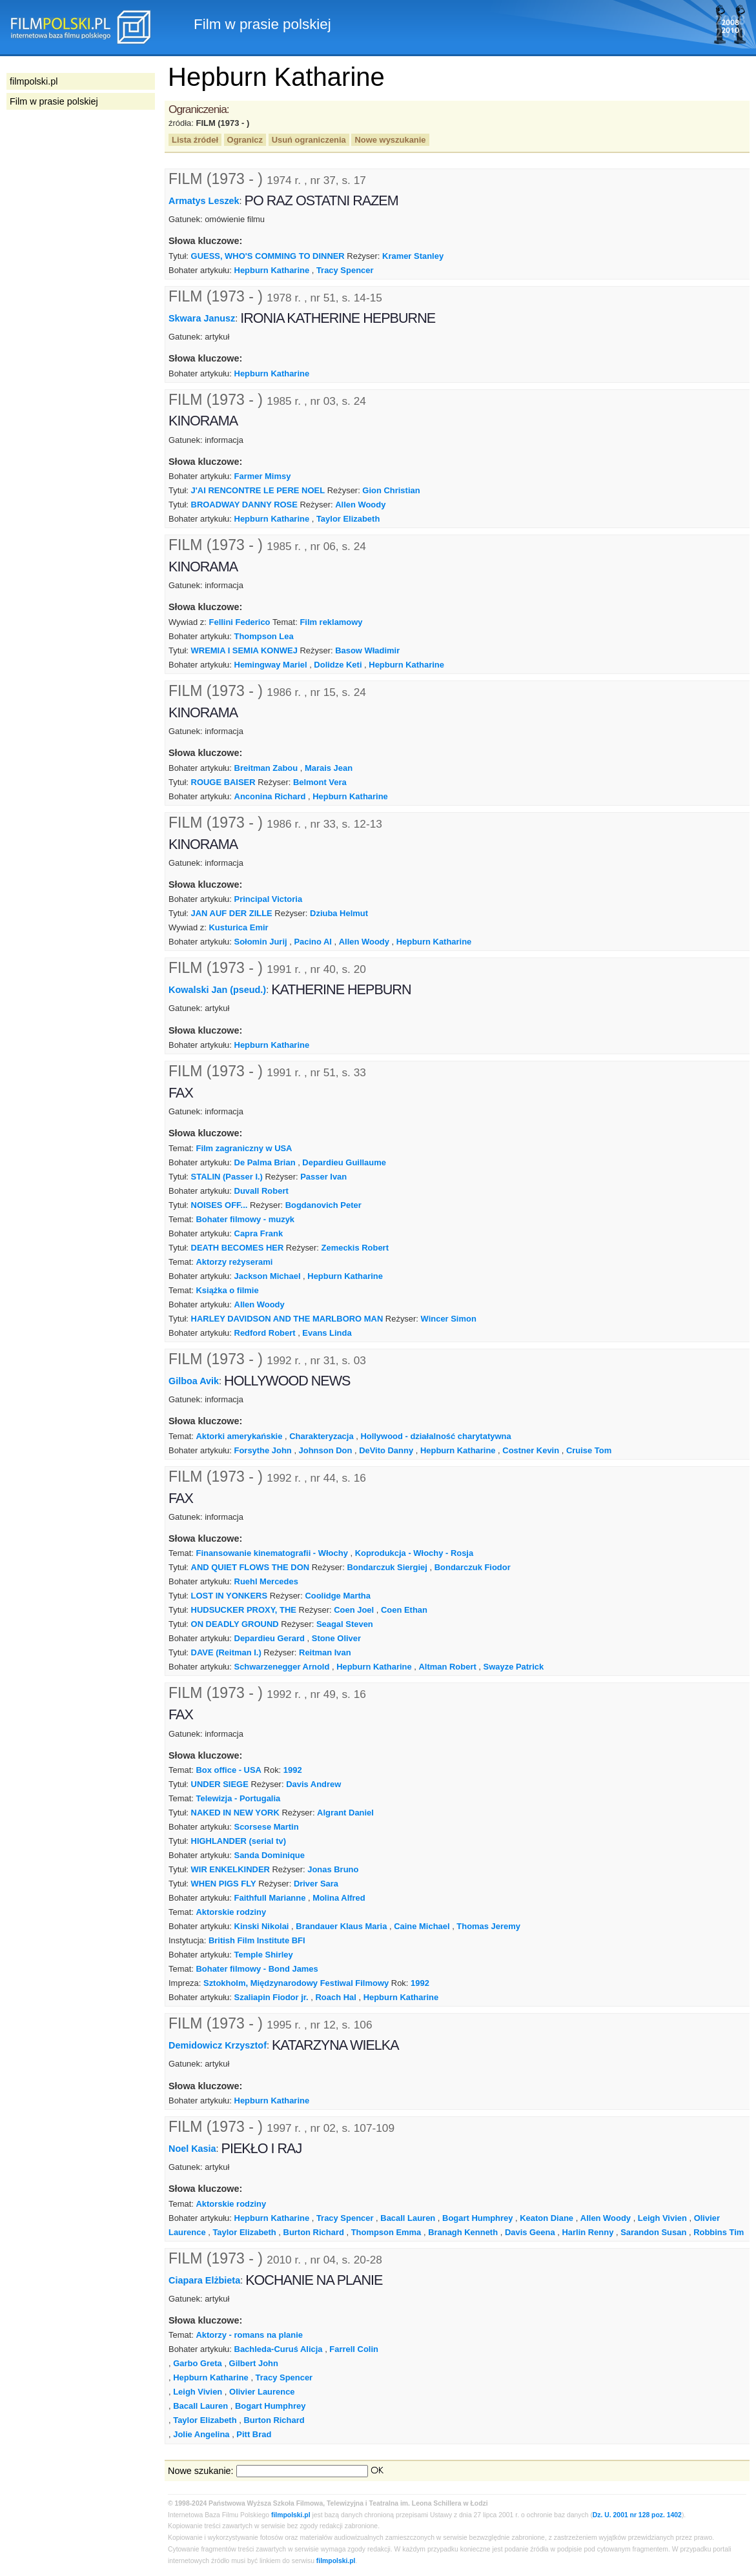 This screenshot has width=756, height=2576. Describe the element at coordinates (530, 1450) in the screenshot. I see `Costner Kevin` at that location.